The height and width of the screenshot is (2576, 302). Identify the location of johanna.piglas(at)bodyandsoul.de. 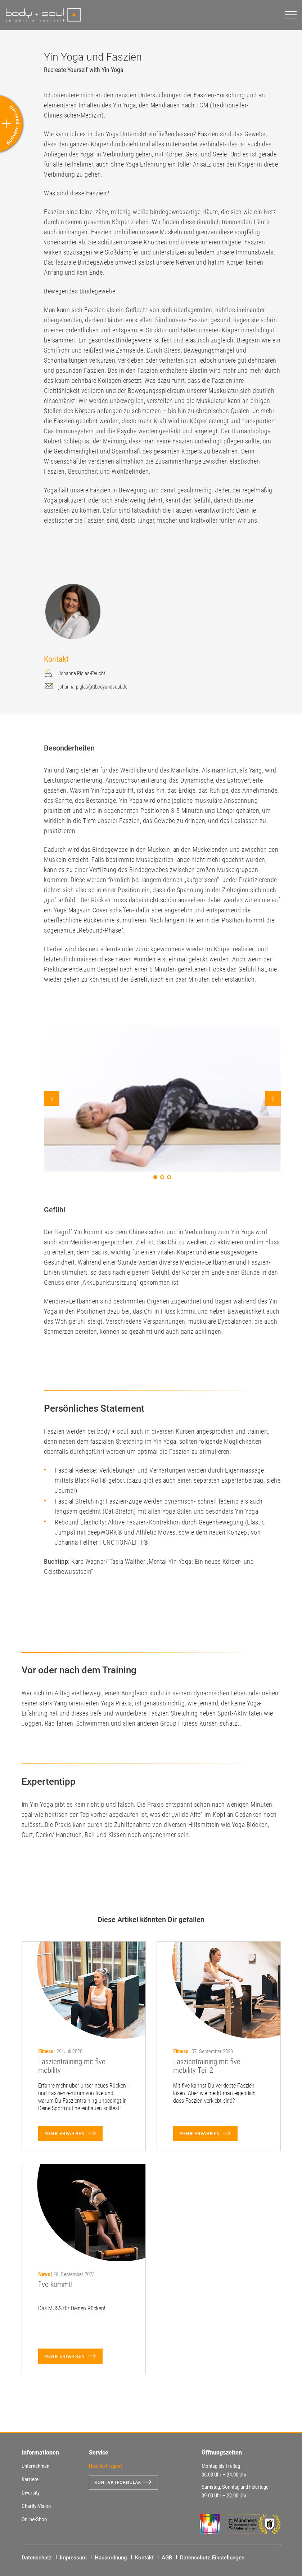
(92, 686).